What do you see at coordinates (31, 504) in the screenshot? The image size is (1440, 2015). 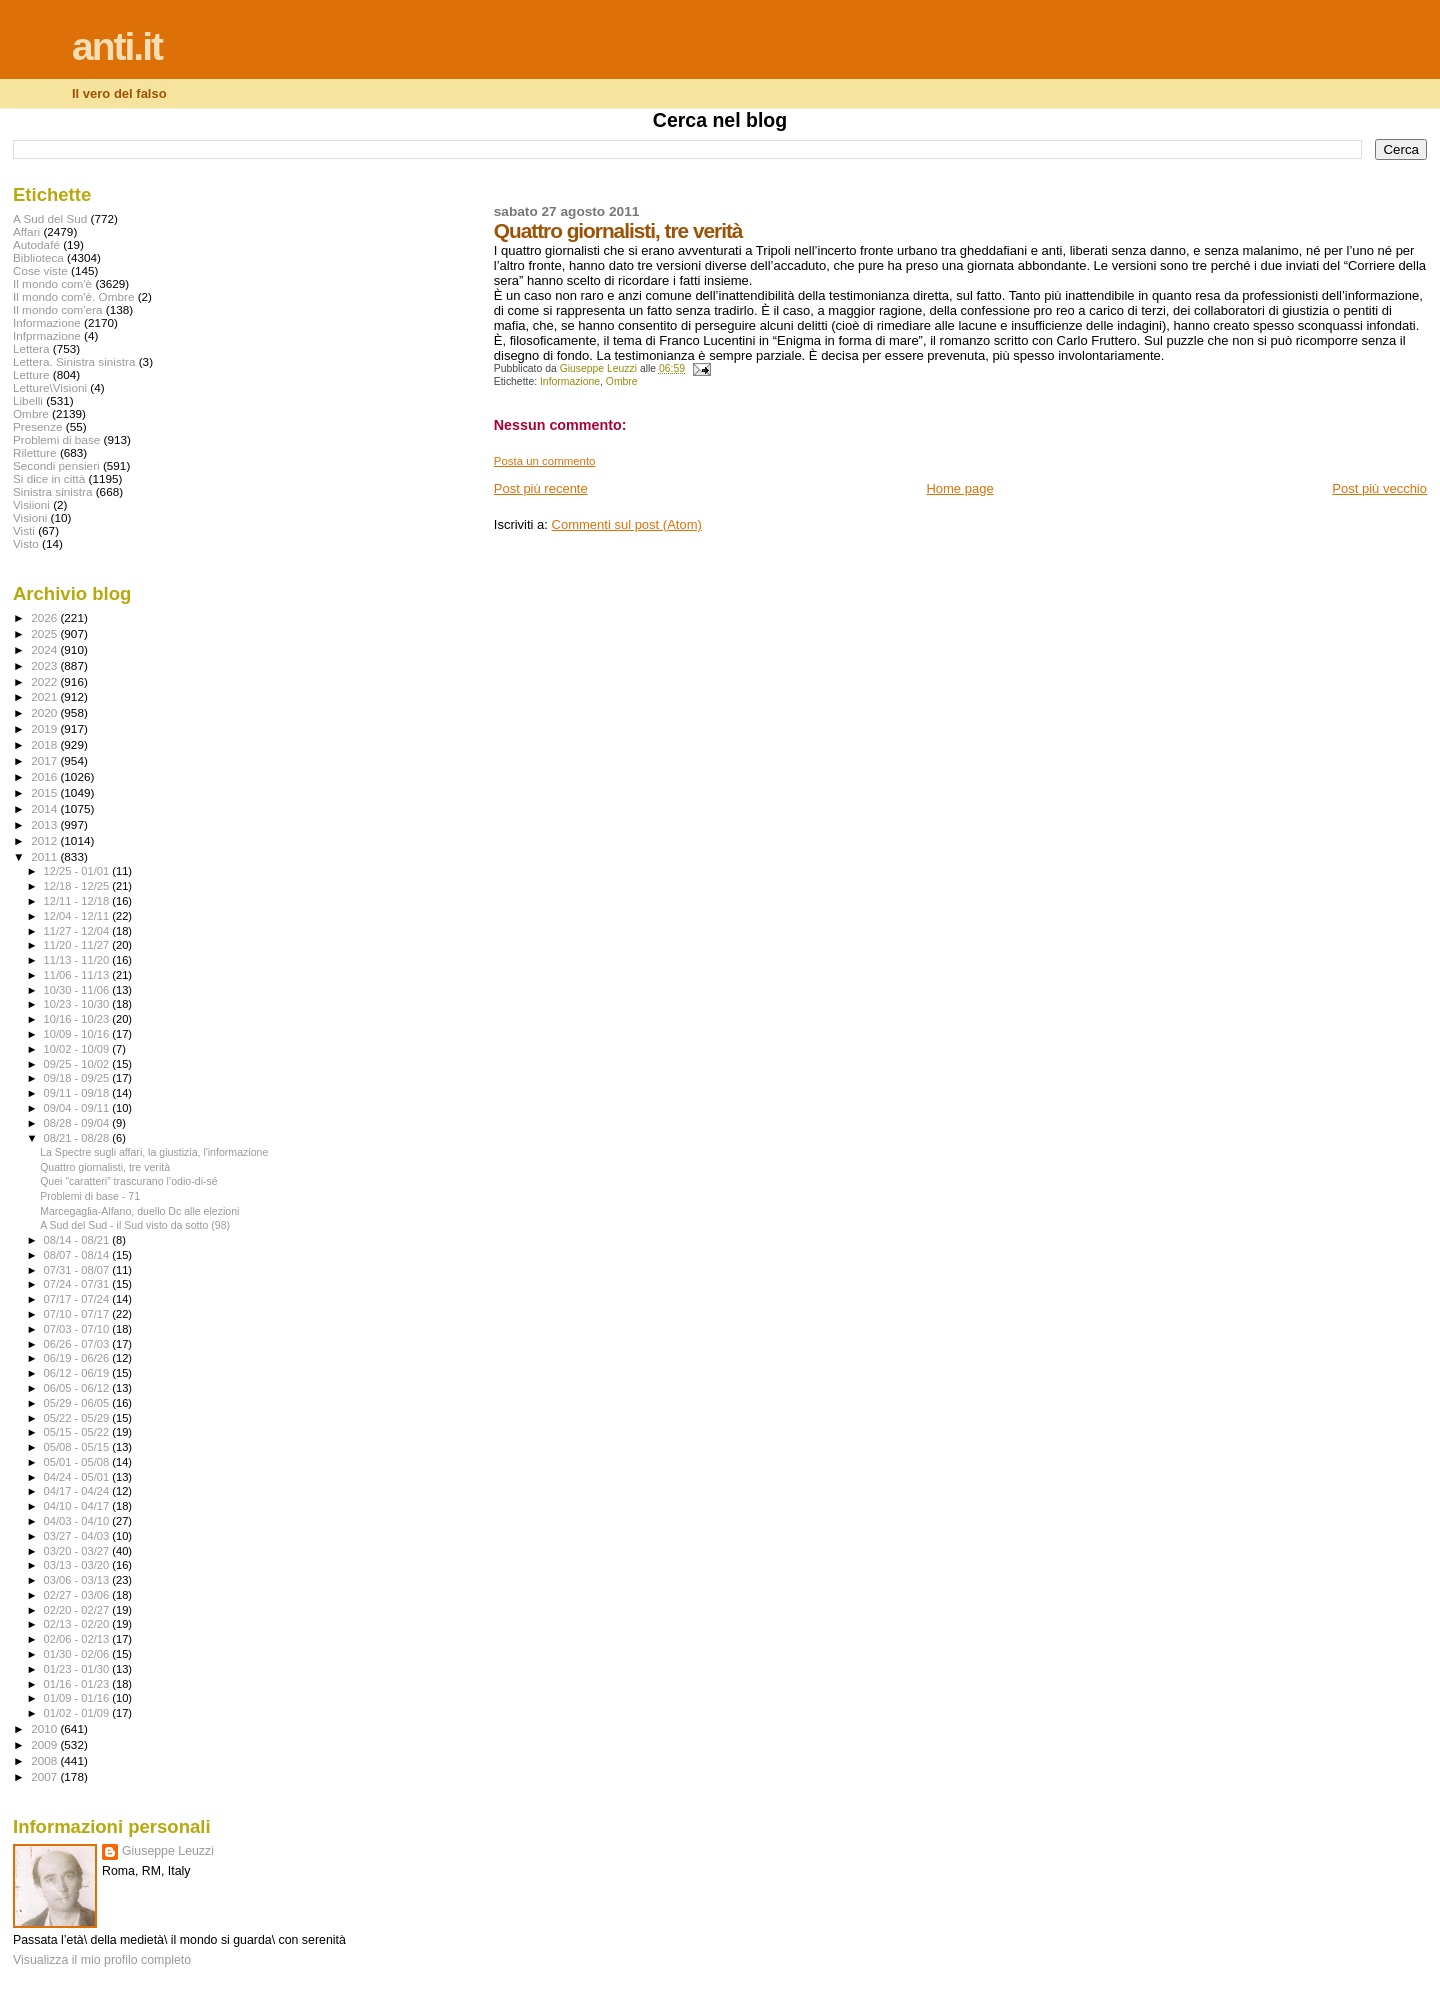 I see `Visiioni` at bounding box center [31, 504].